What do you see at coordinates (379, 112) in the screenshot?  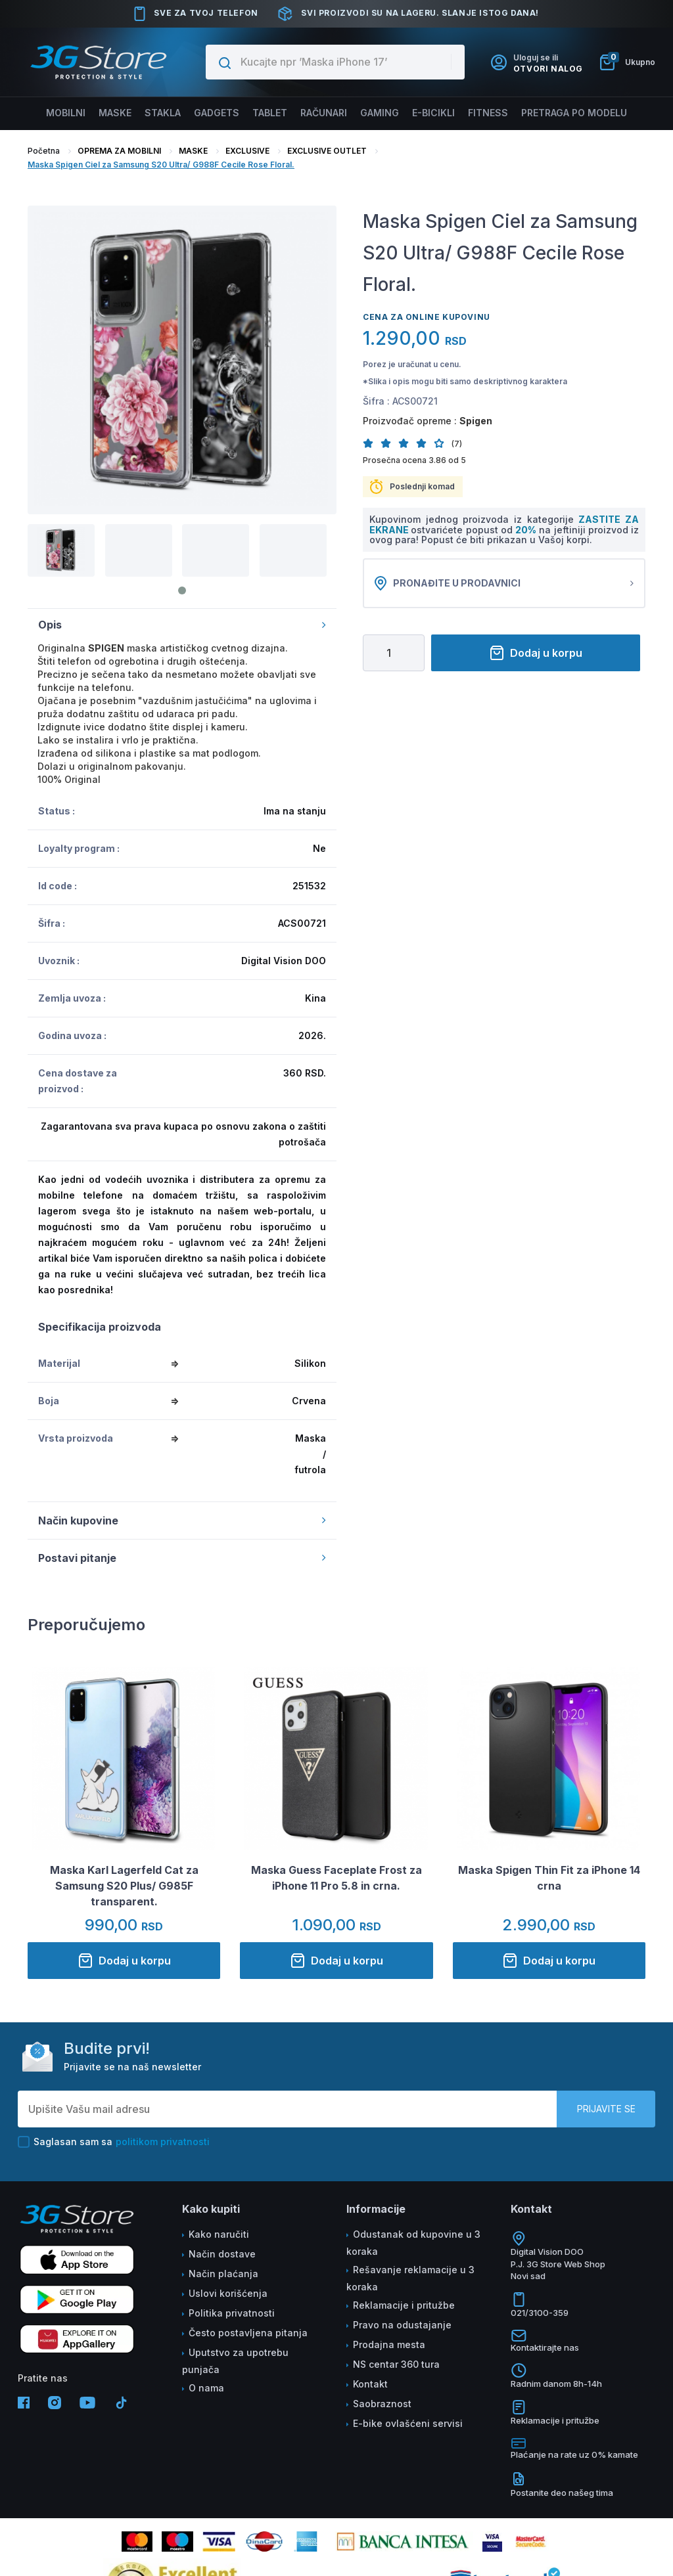 I see `Gaming` at bounding box center [379, 112].